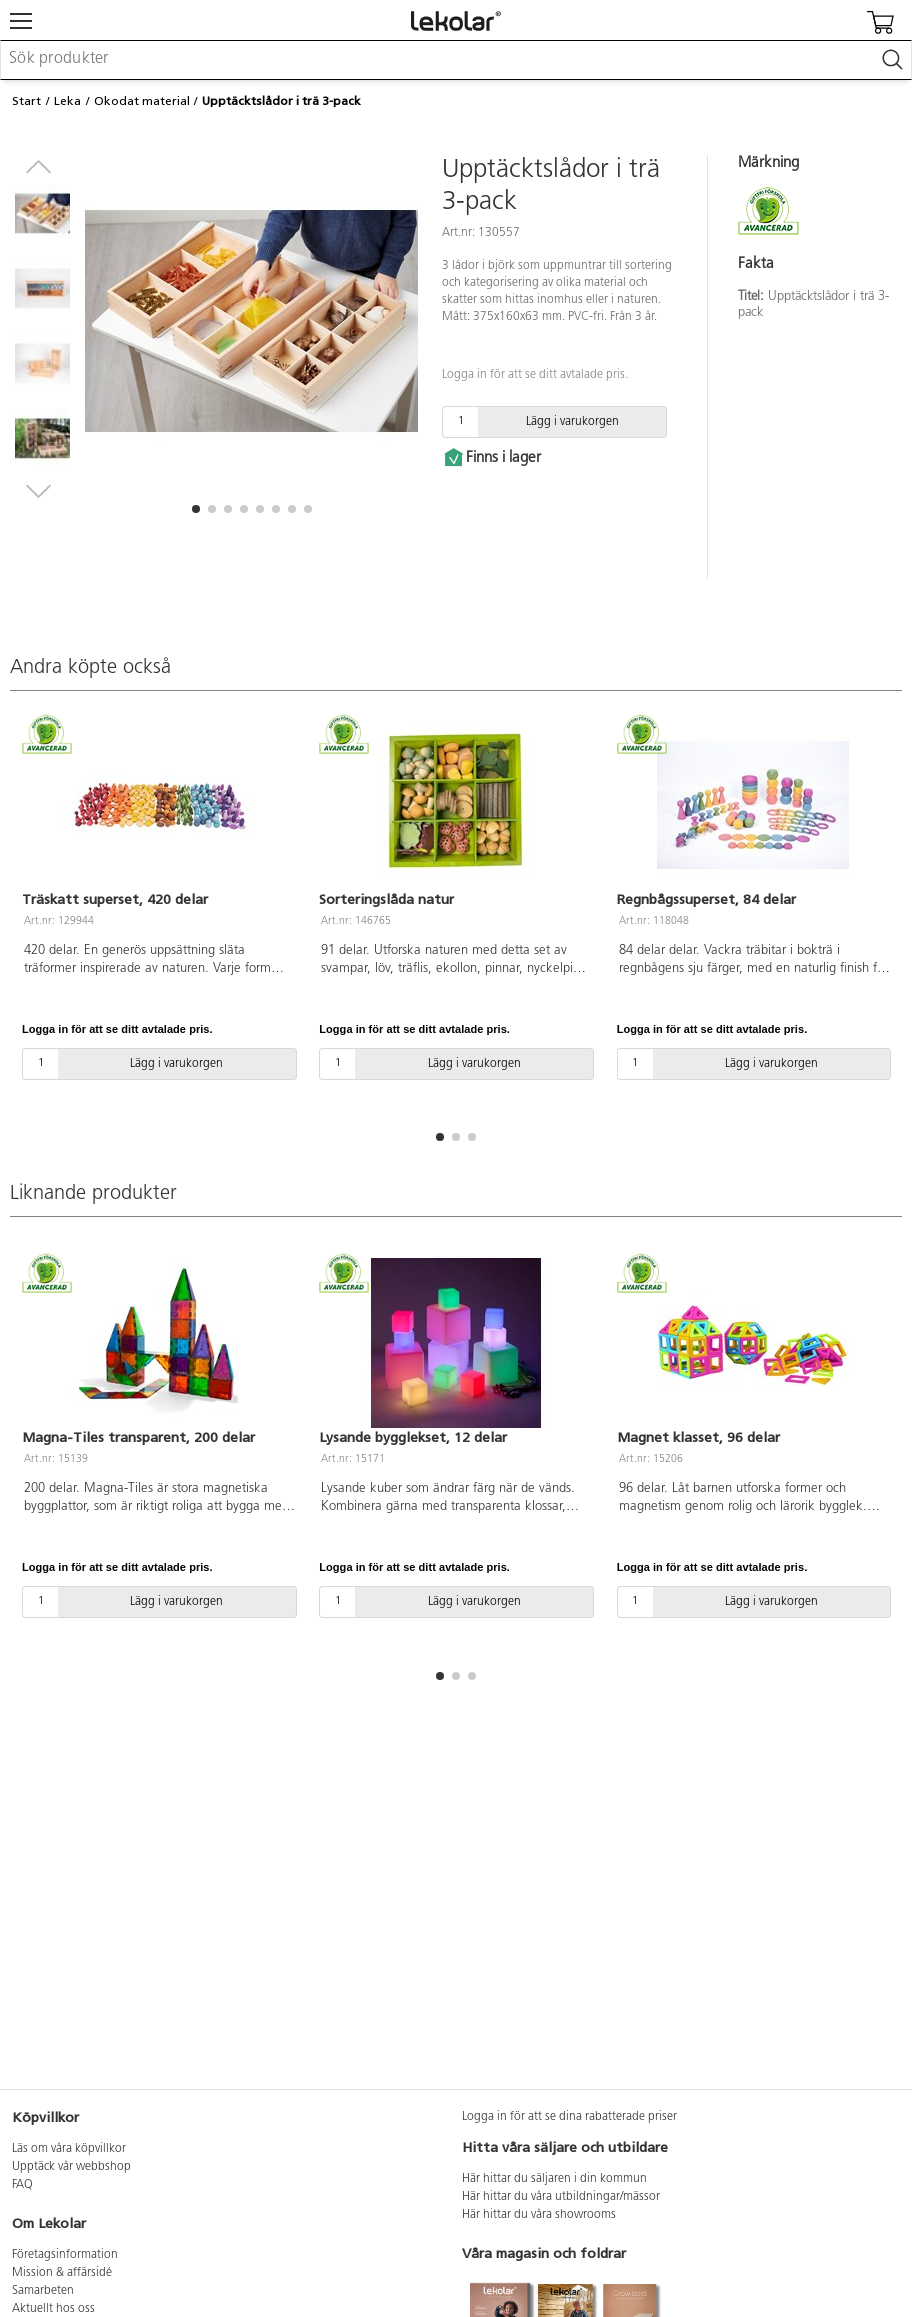 The width and height of the screenshot is (912, 2317). Describe the element at coordinates (43, 2291) in the screenshot. I see `Samarbeten` at that location.